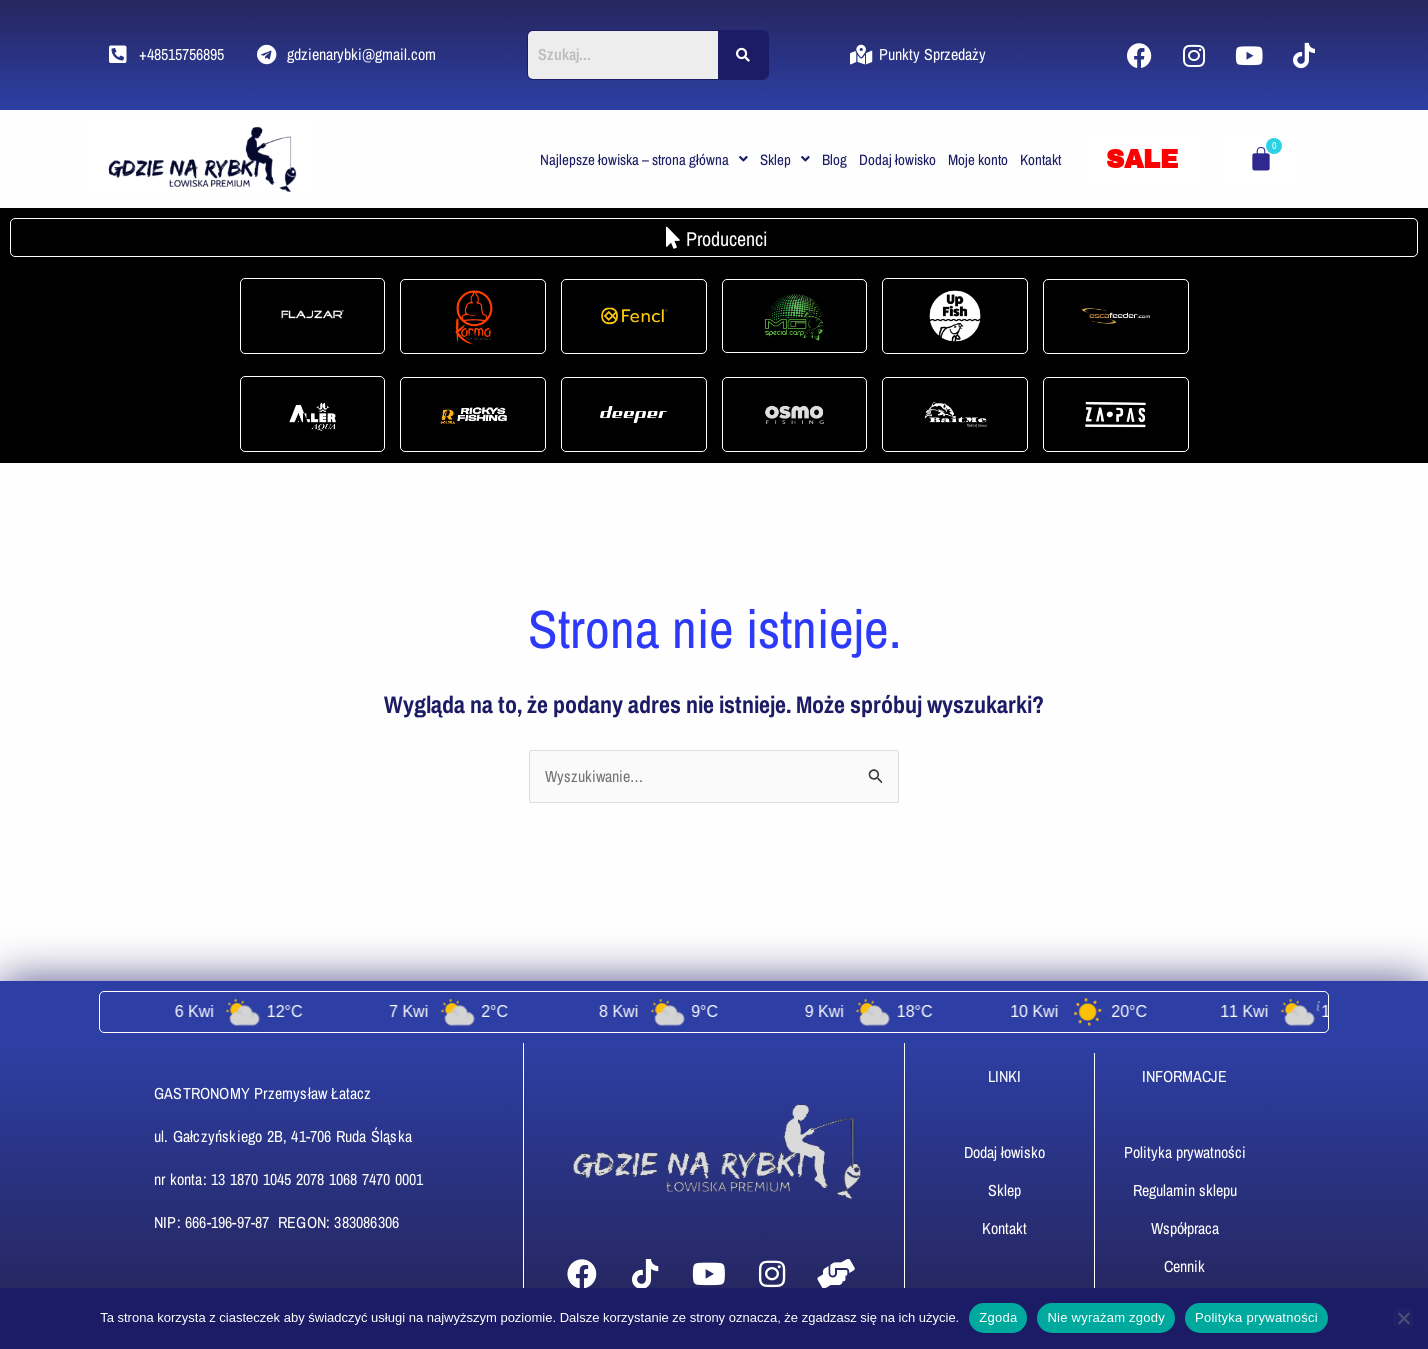 This screenshot has height=1349, width=1428. What do you see at coordinates (644, 159) in the screenshot?
I see `[button]` at bounding box center [644, 159].